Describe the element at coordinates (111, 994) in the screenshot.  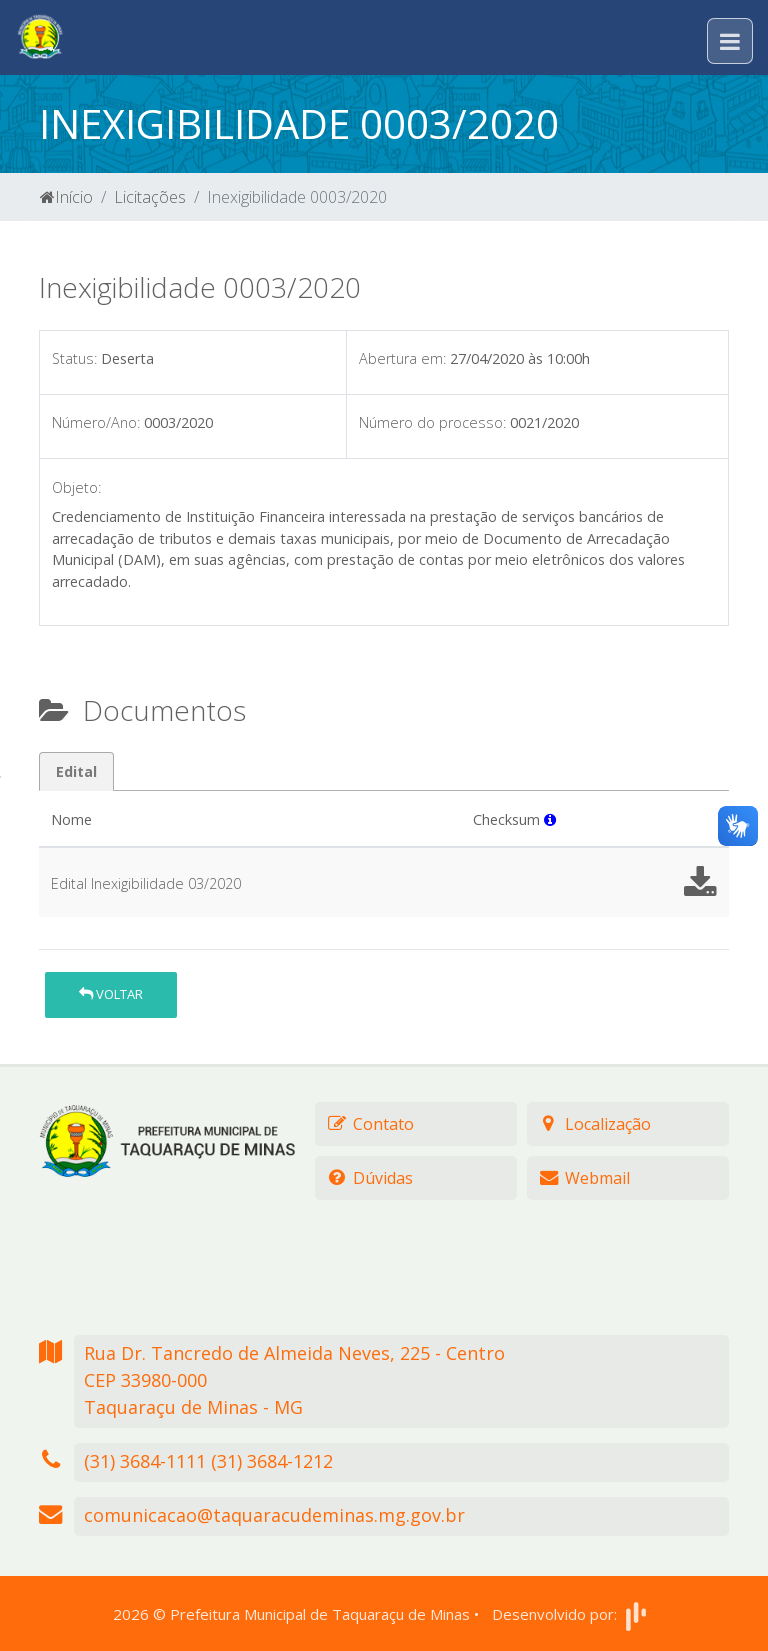
I see `Voltar` at that location.